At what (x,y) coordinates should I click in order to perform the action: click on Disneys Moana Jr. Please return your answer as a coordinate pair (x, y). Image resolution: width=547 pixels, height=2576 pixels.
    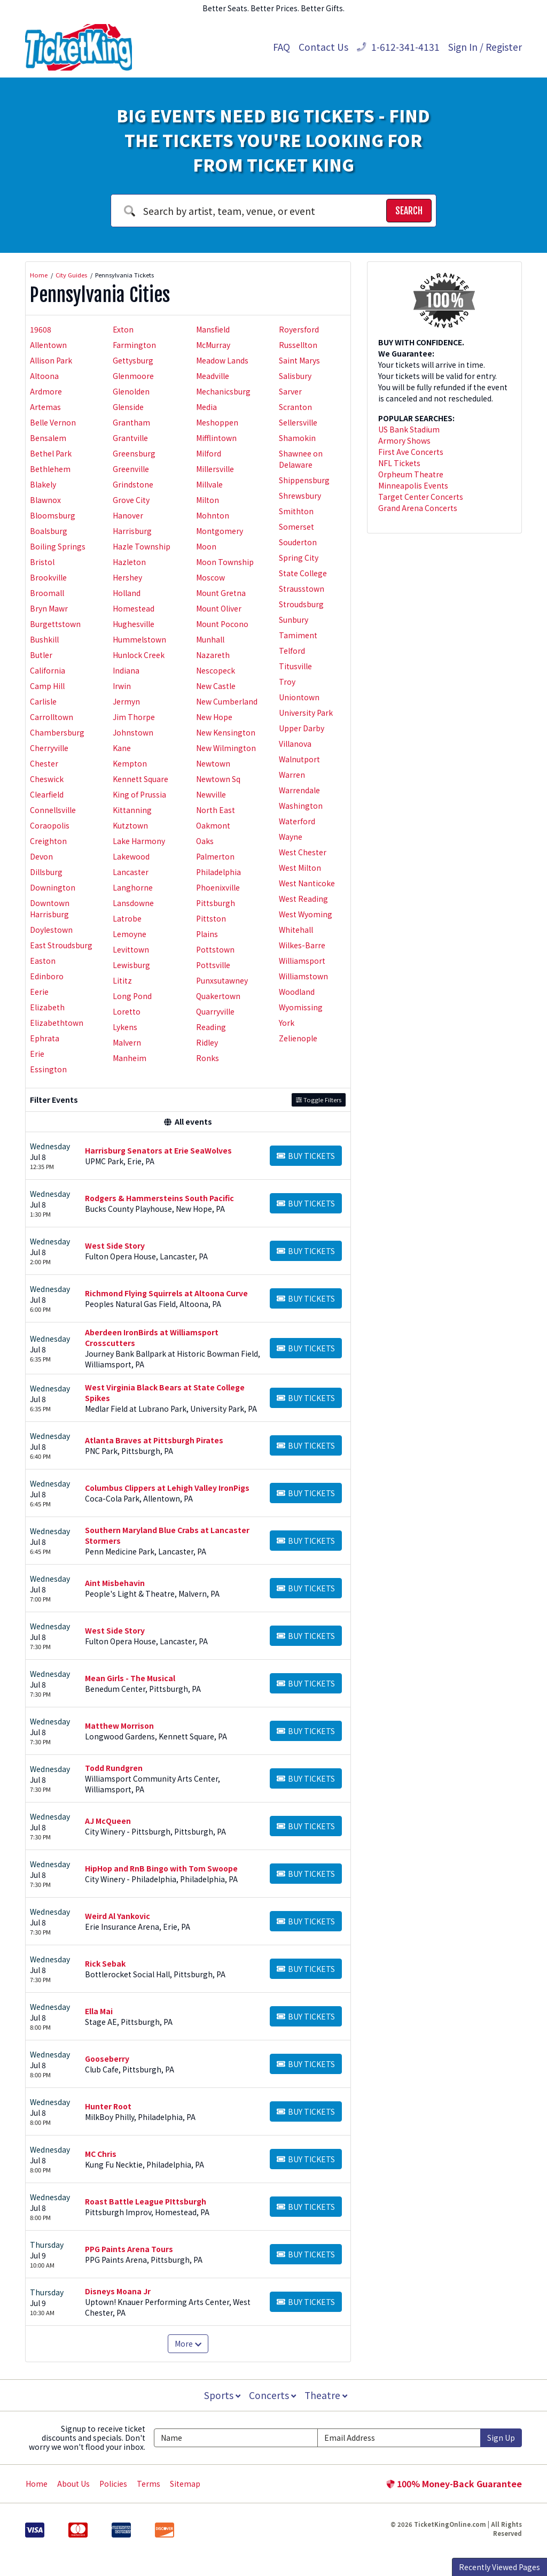
    Looking at the image, I should click on (118, 2291).